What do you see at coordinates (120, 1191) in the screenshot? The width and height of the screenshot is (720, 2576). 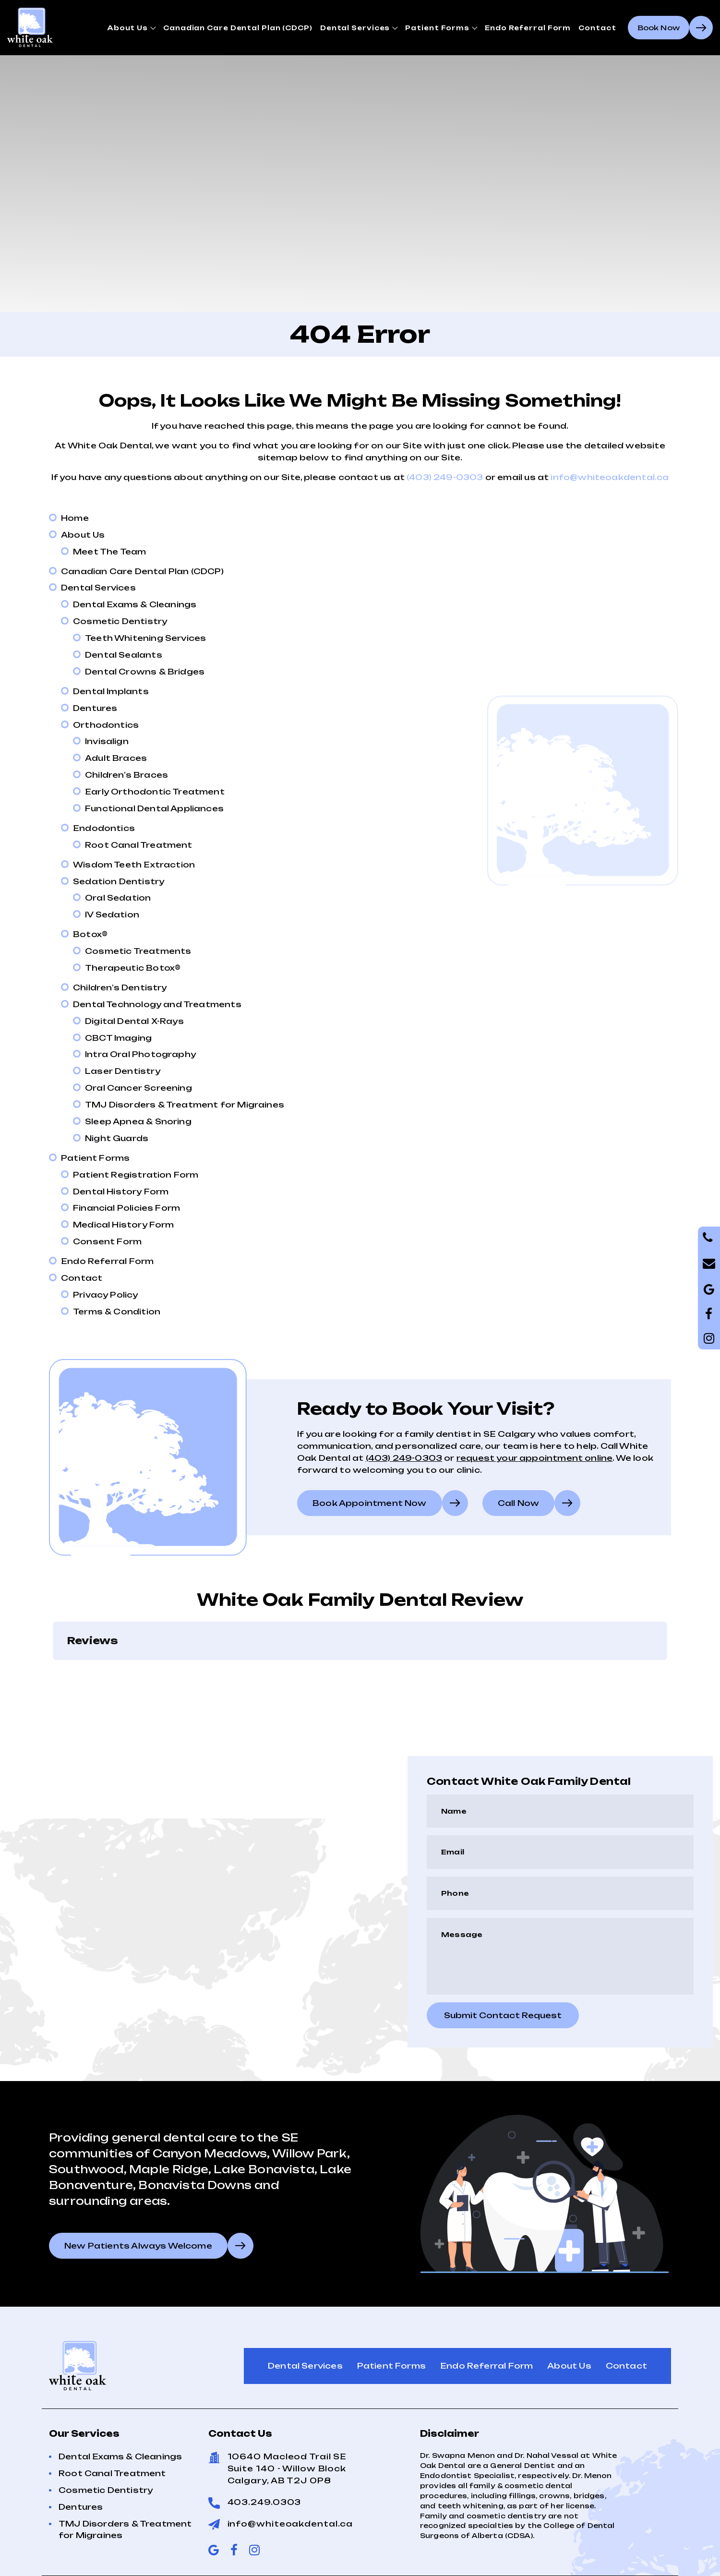 I see `Dental History Form` at bounding box center [120, 1191].